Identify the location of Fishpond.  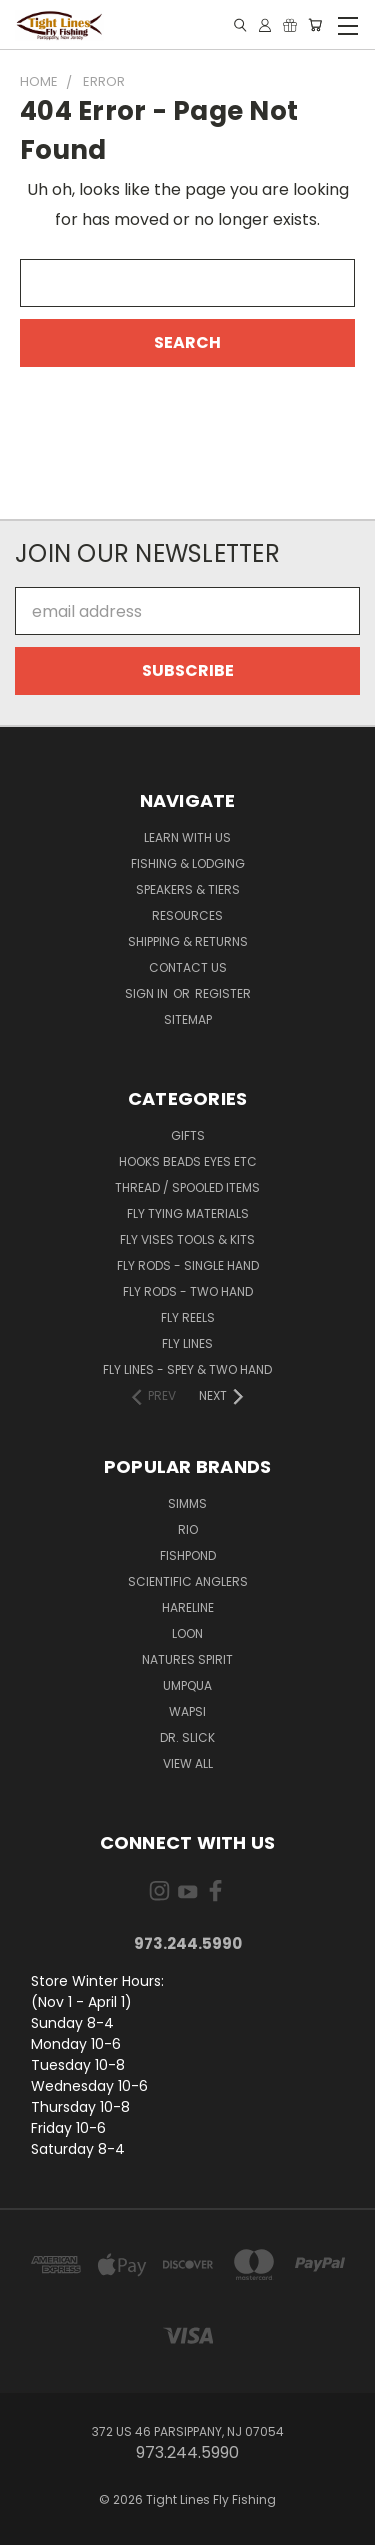
(188, 1555).